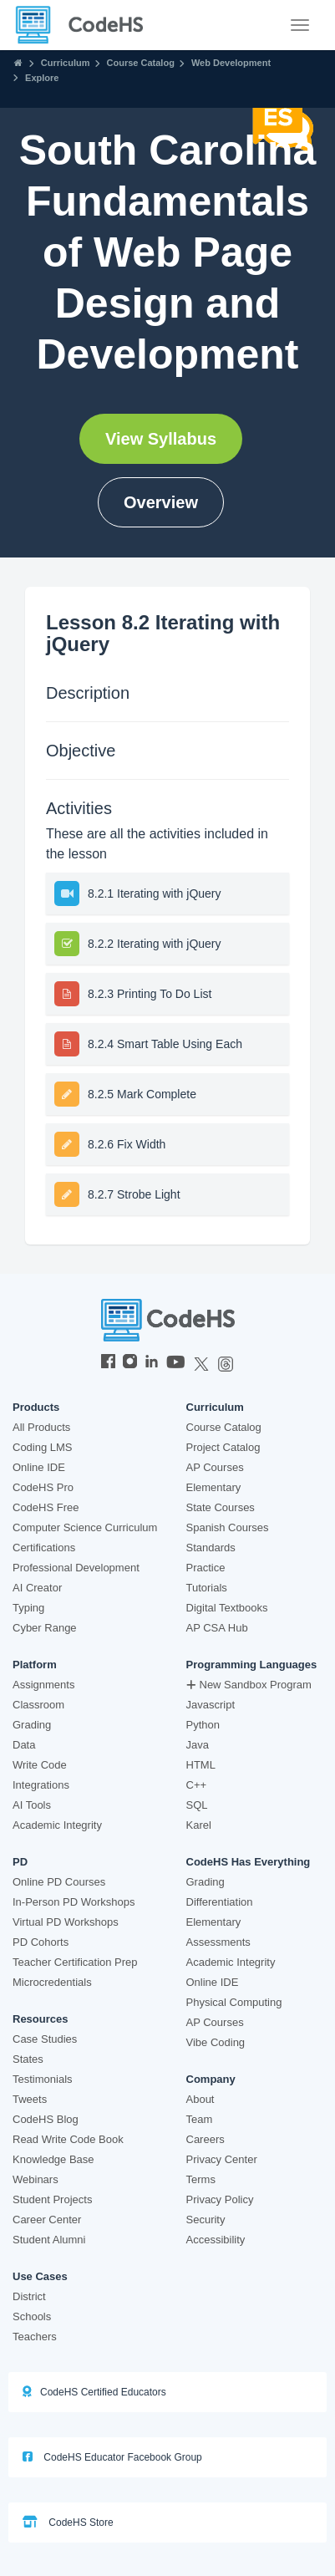  What do you see at coordinates (196, 1785) in the screenshot?
I see `C++` at bounding box center [196, 1785].